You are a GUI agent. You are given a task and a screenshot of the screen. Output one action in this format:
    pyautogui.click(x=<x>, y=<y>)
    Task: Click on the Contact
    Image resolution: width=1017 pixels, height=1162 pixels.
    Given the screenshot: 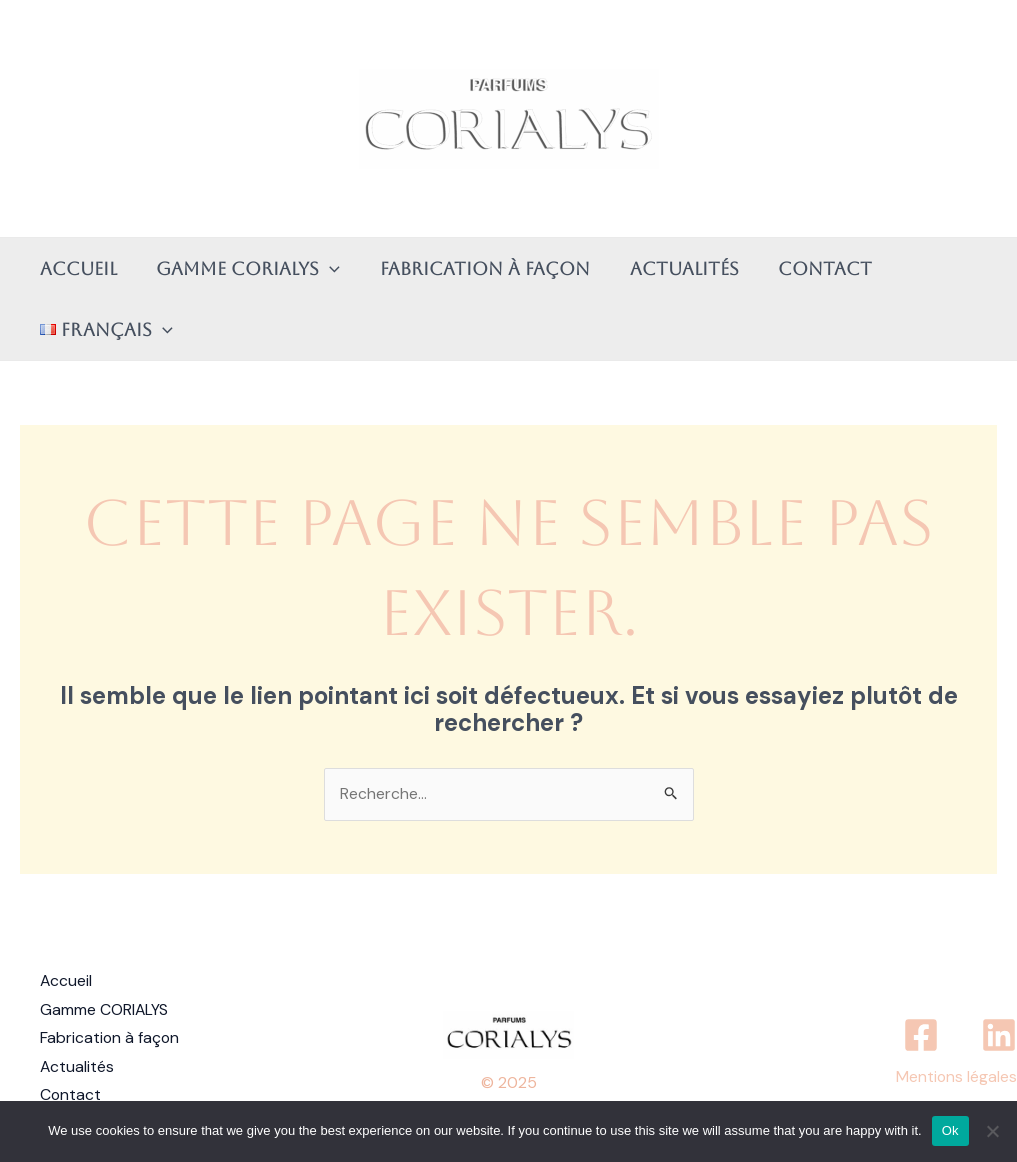 What is the action you would take?
    pyautogui.click(x=809, y=268)
    